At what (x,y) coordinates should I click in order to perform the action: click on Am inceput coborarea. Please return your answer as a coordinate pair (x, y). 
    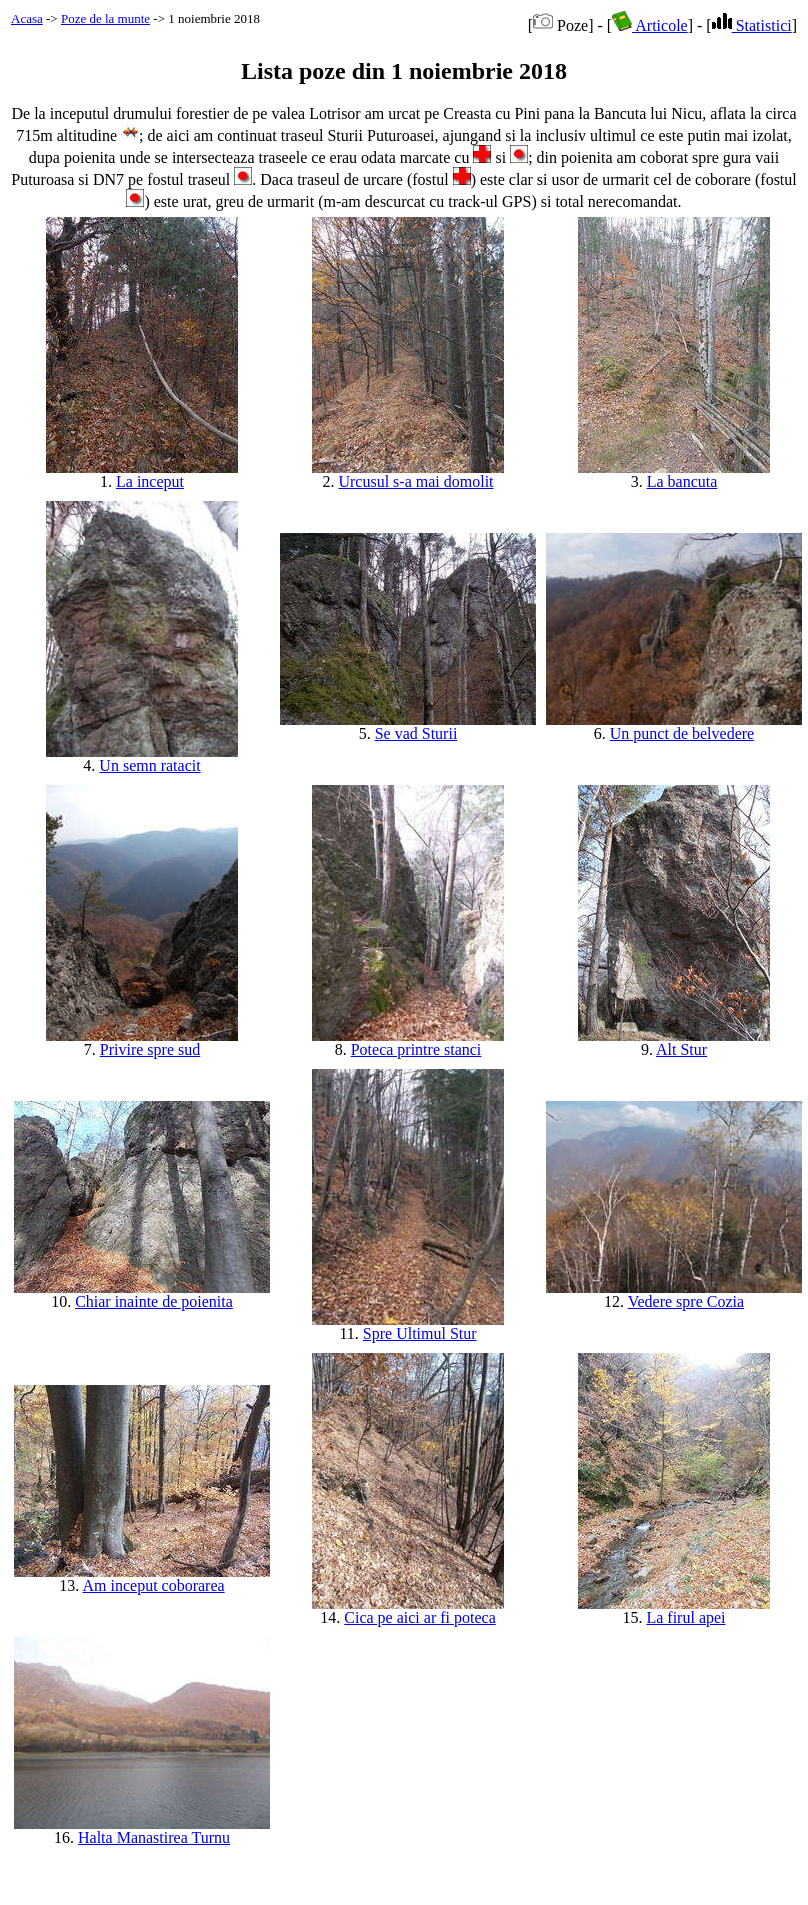
    Looking at the image, I should click on (153, 1585).